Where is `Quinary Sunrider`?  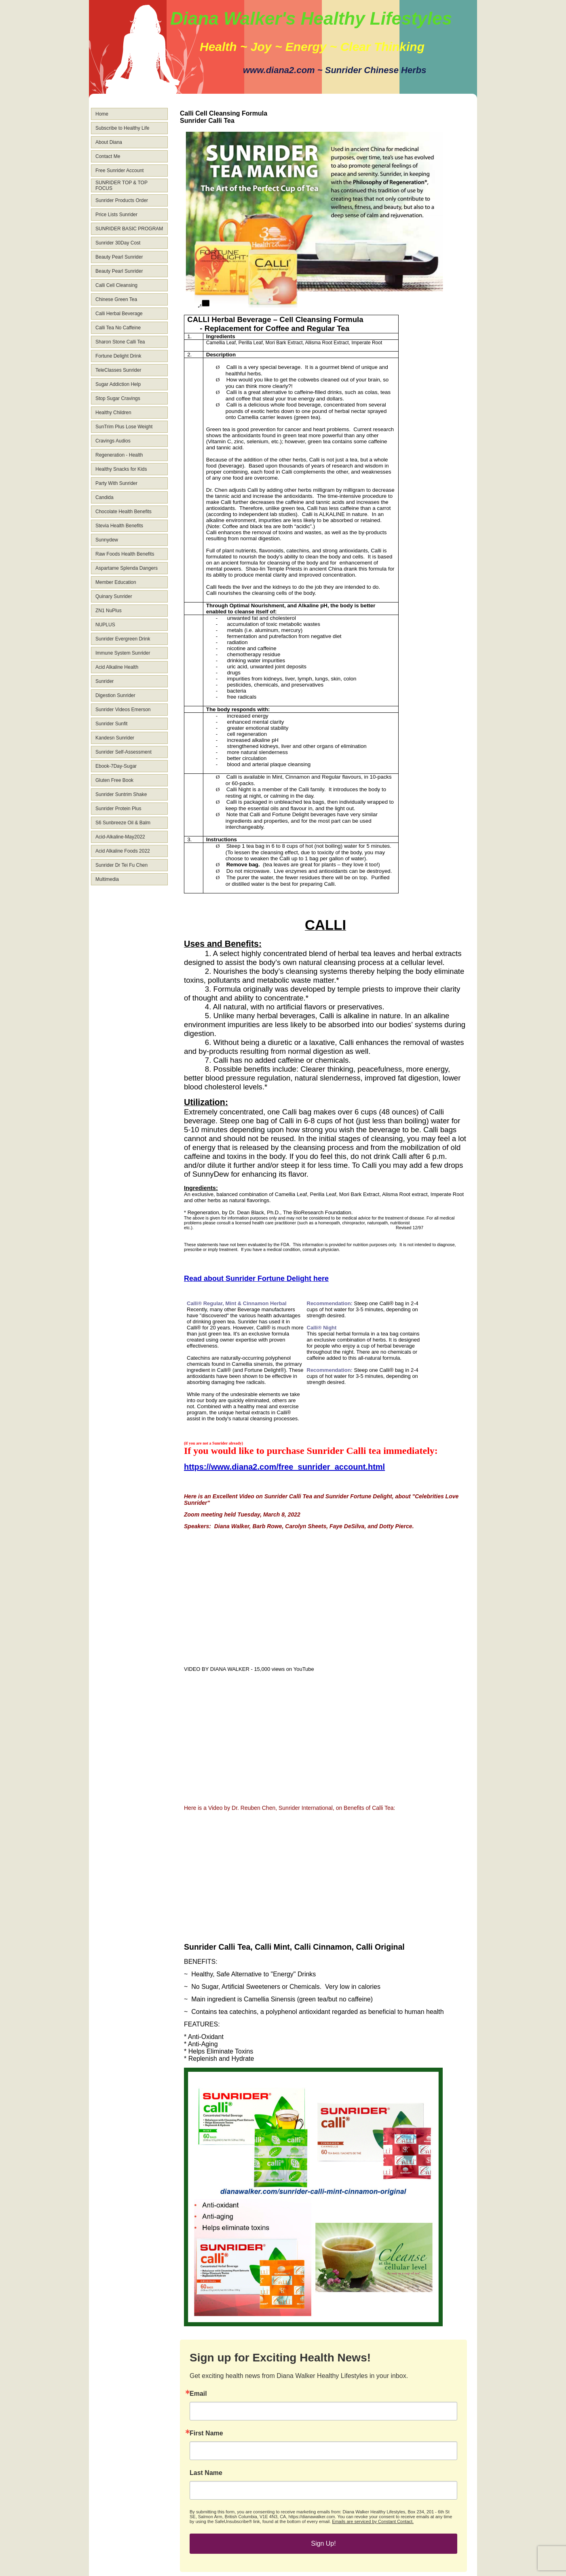
Quinary Sunrider is located at coordinates (113, 596).